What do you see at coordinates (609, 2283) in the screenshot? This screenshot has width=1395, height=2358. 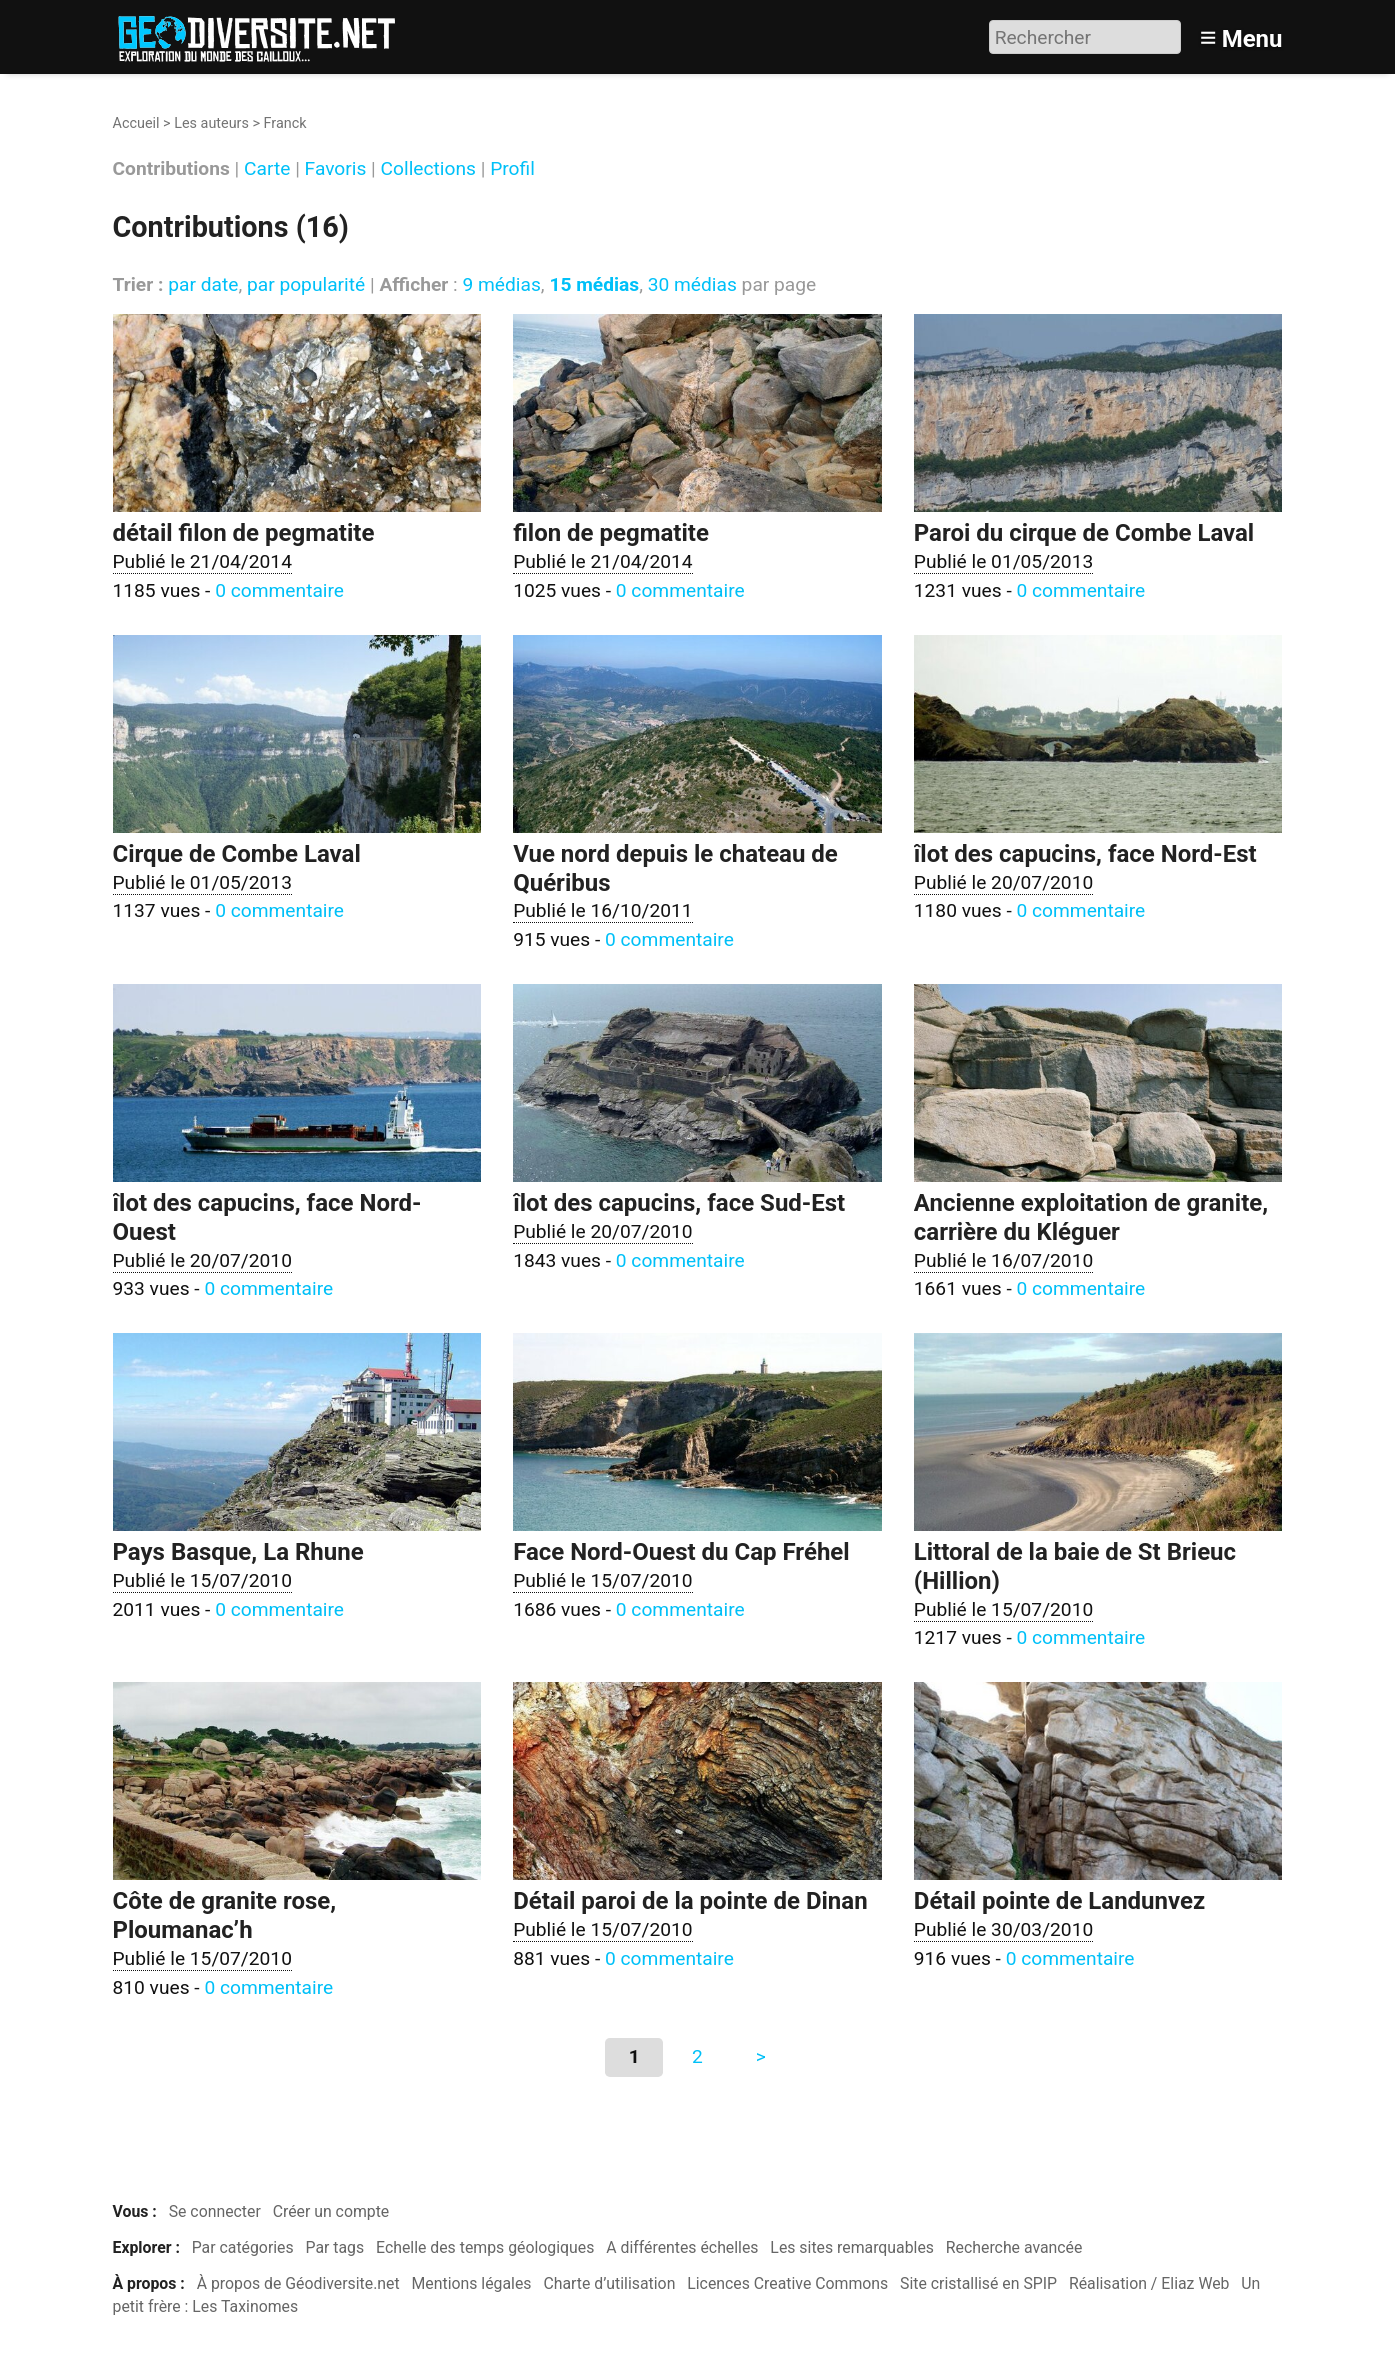 I see `Charte d’utilisation` at bounding box center [609, 2283].